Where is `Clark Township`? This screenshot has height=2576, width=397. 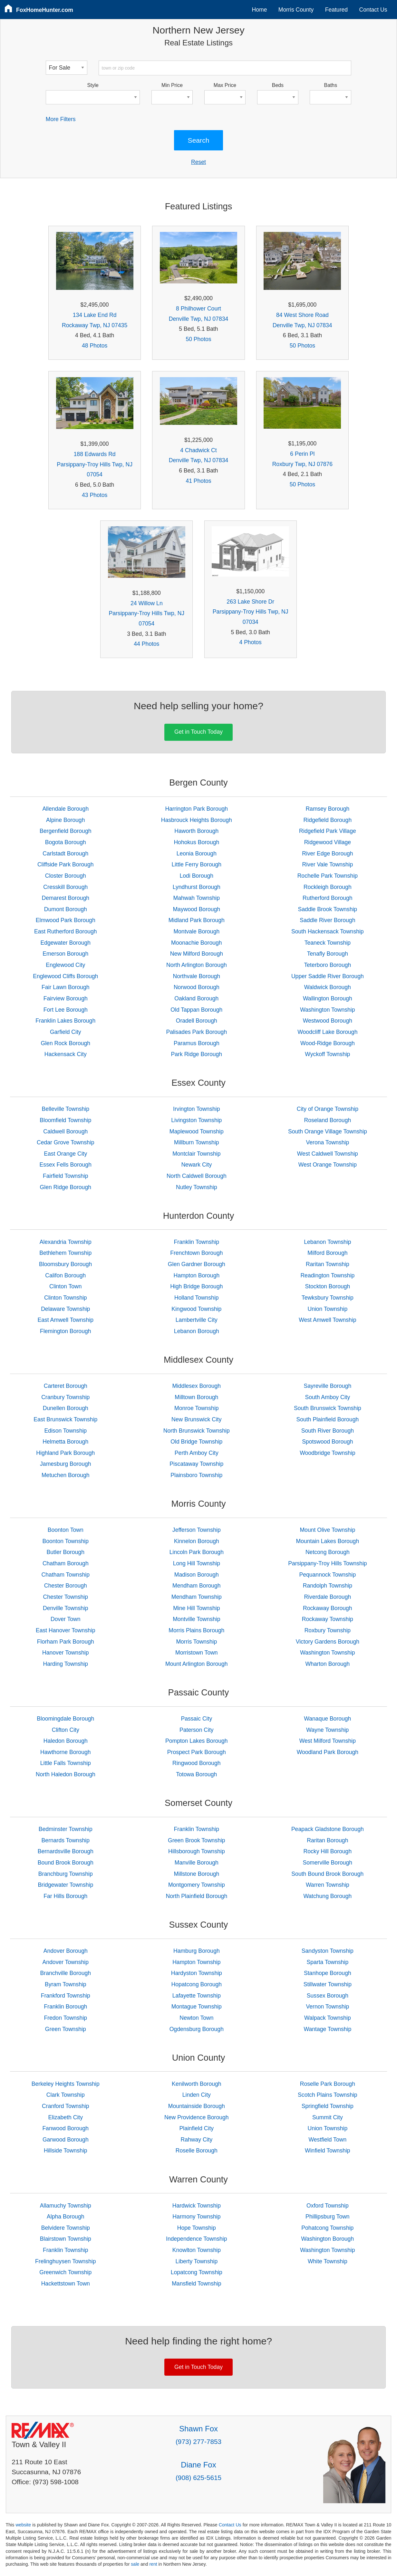 Clark Township is located at coordinates (65, 2095).